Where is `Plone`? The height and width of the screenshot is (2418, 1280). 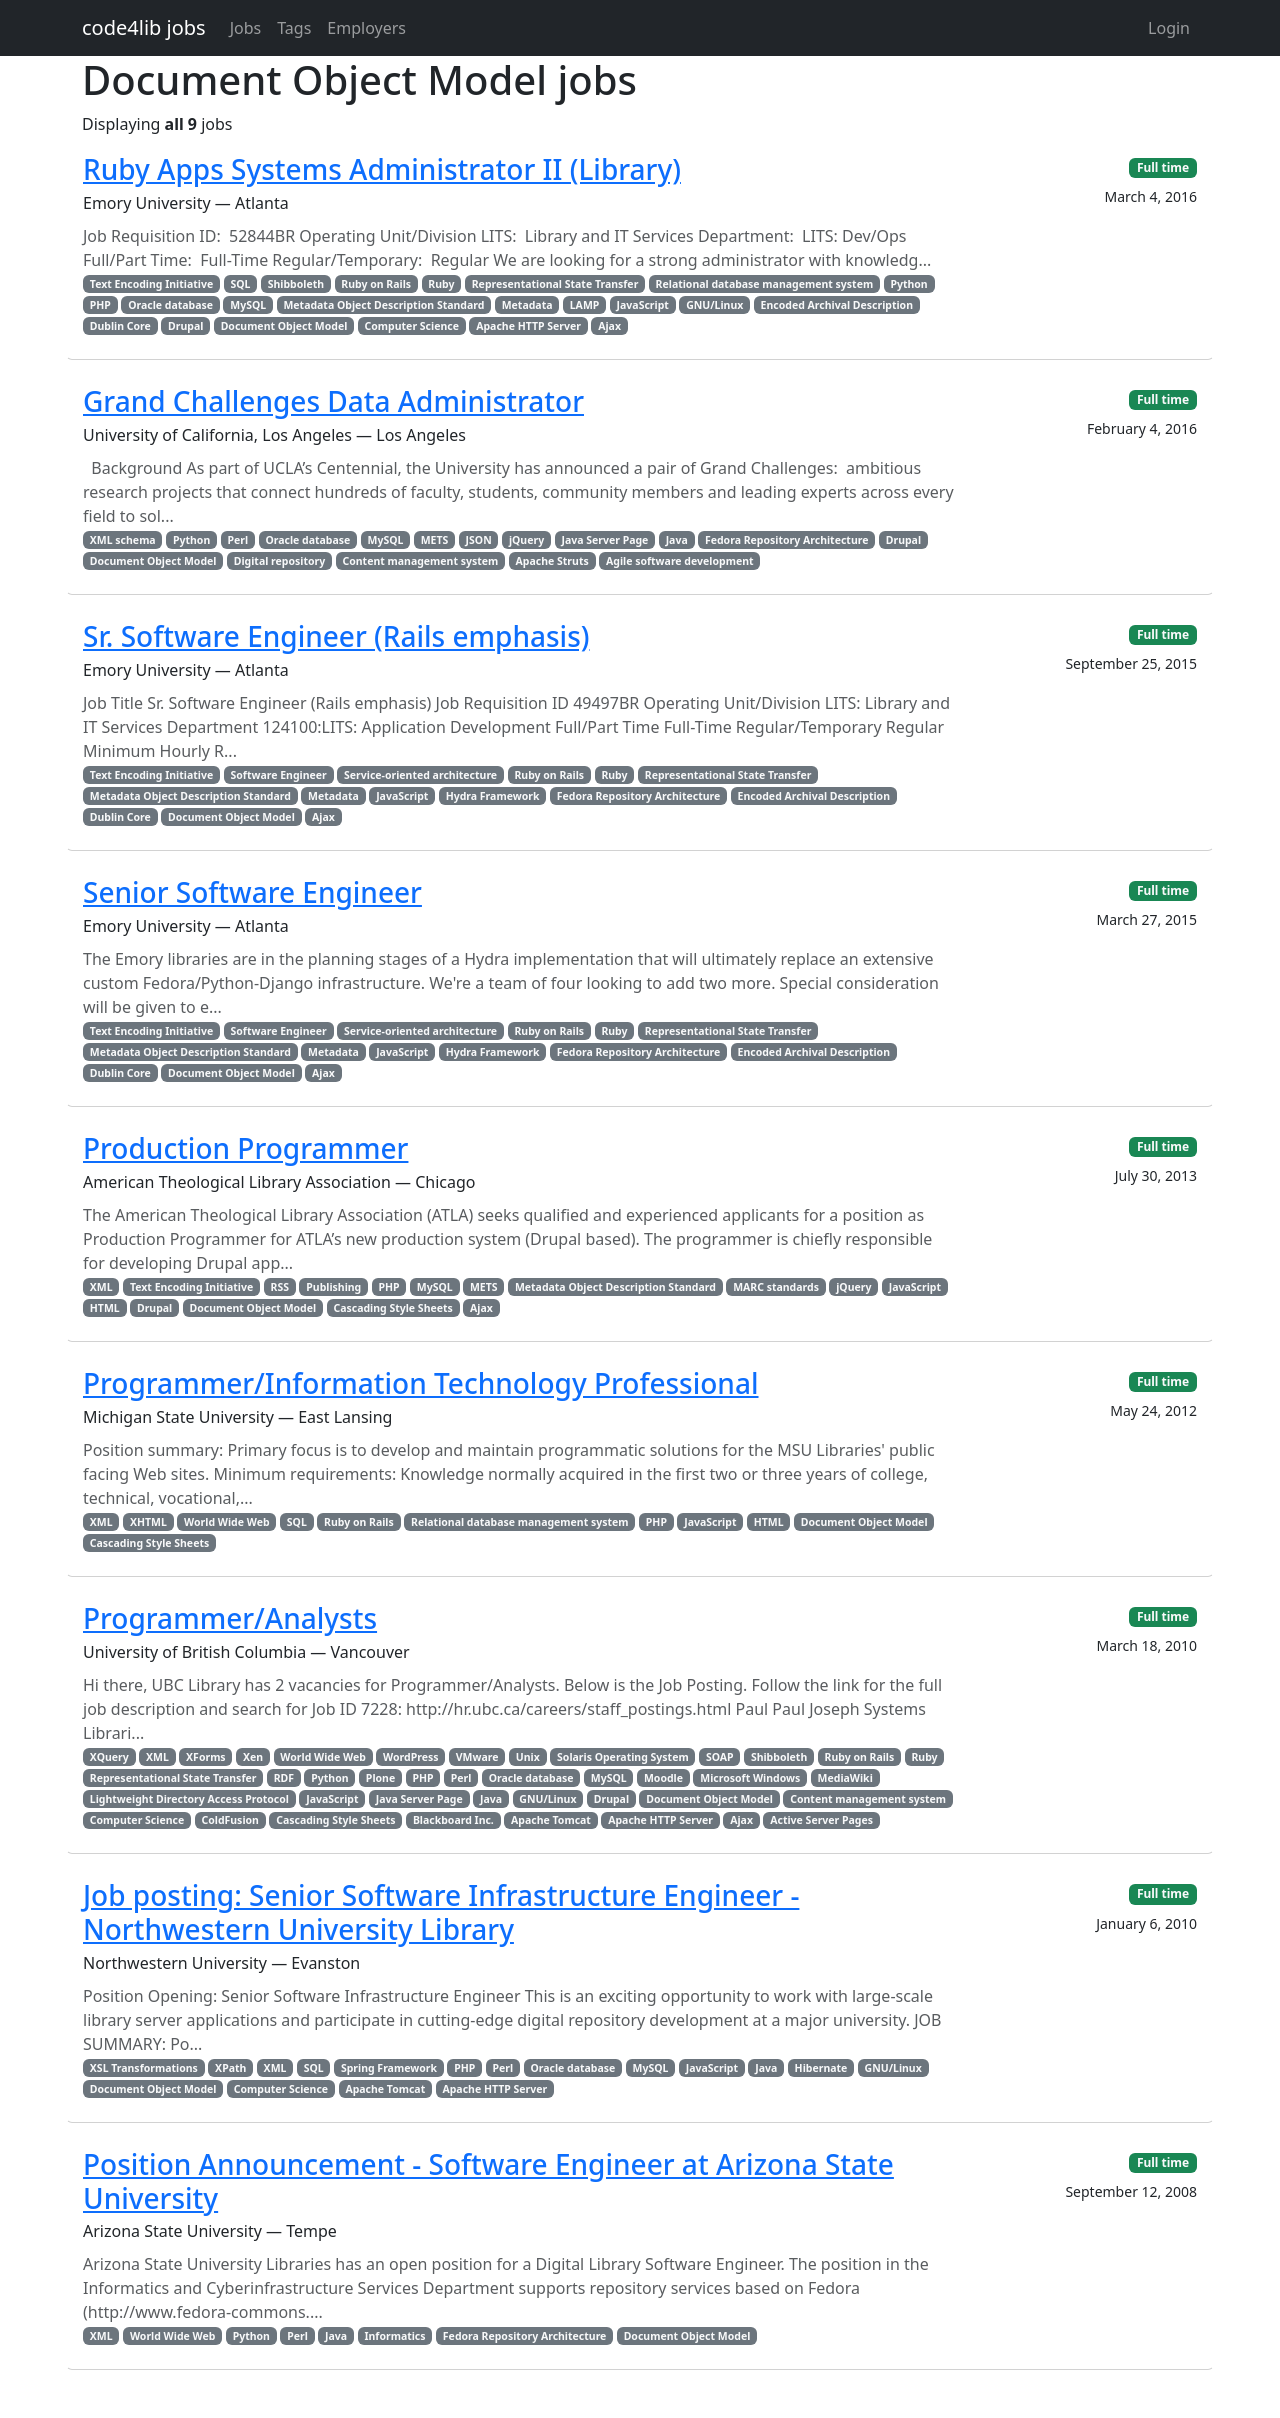
Plone is located at coordinates (380, 1778).